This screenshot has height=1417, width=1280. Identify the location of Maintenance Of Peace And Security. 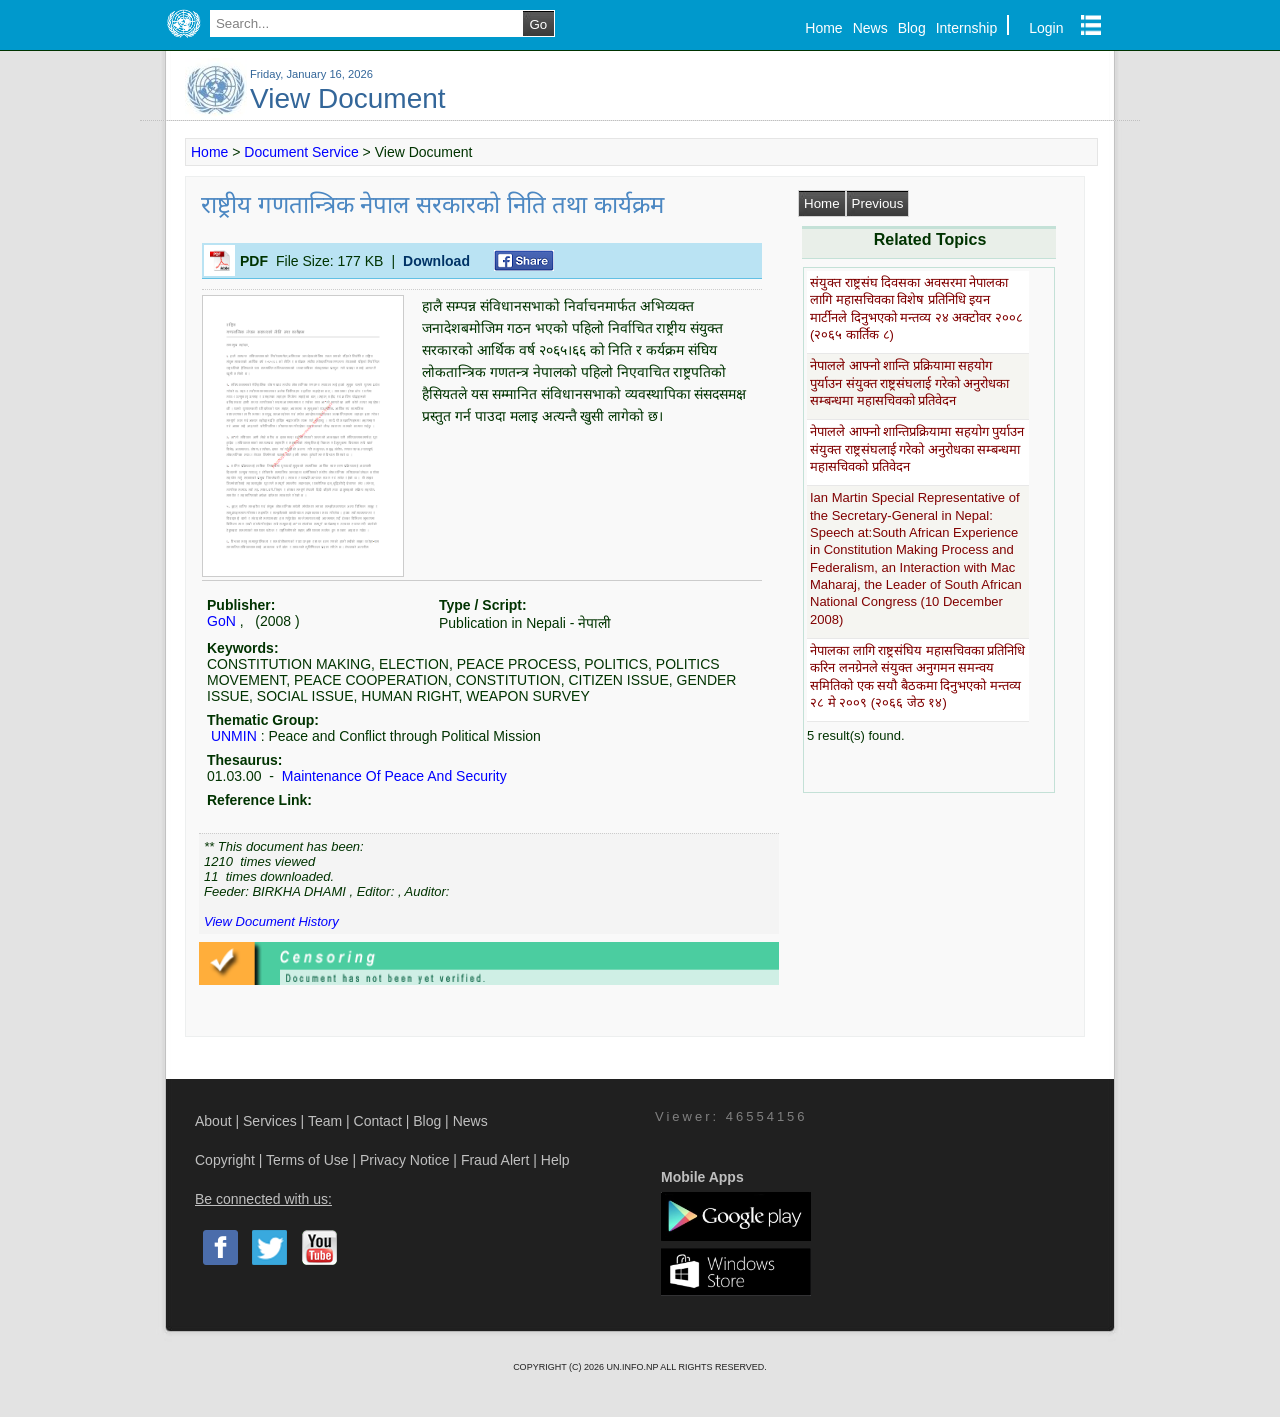
(392, 776).